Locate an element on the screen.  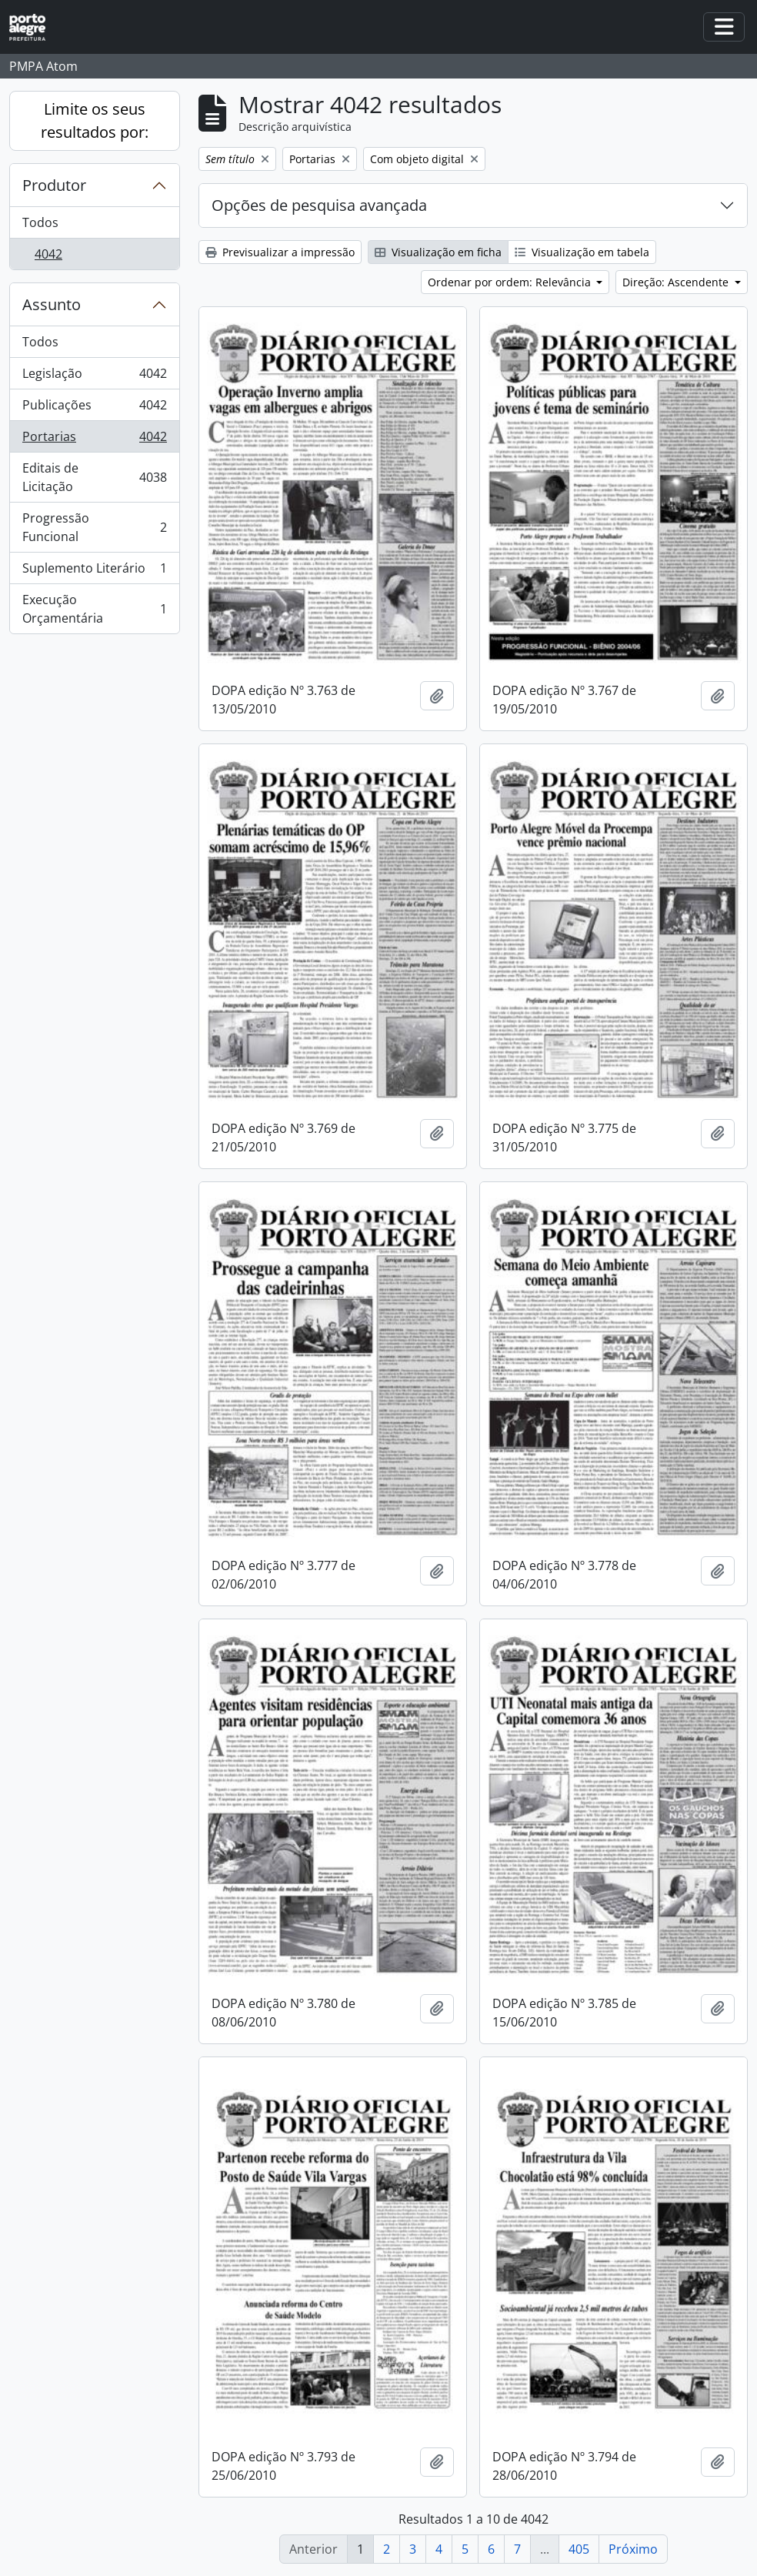
Limite os seus resultados por: is located at coordinates (94, 120).